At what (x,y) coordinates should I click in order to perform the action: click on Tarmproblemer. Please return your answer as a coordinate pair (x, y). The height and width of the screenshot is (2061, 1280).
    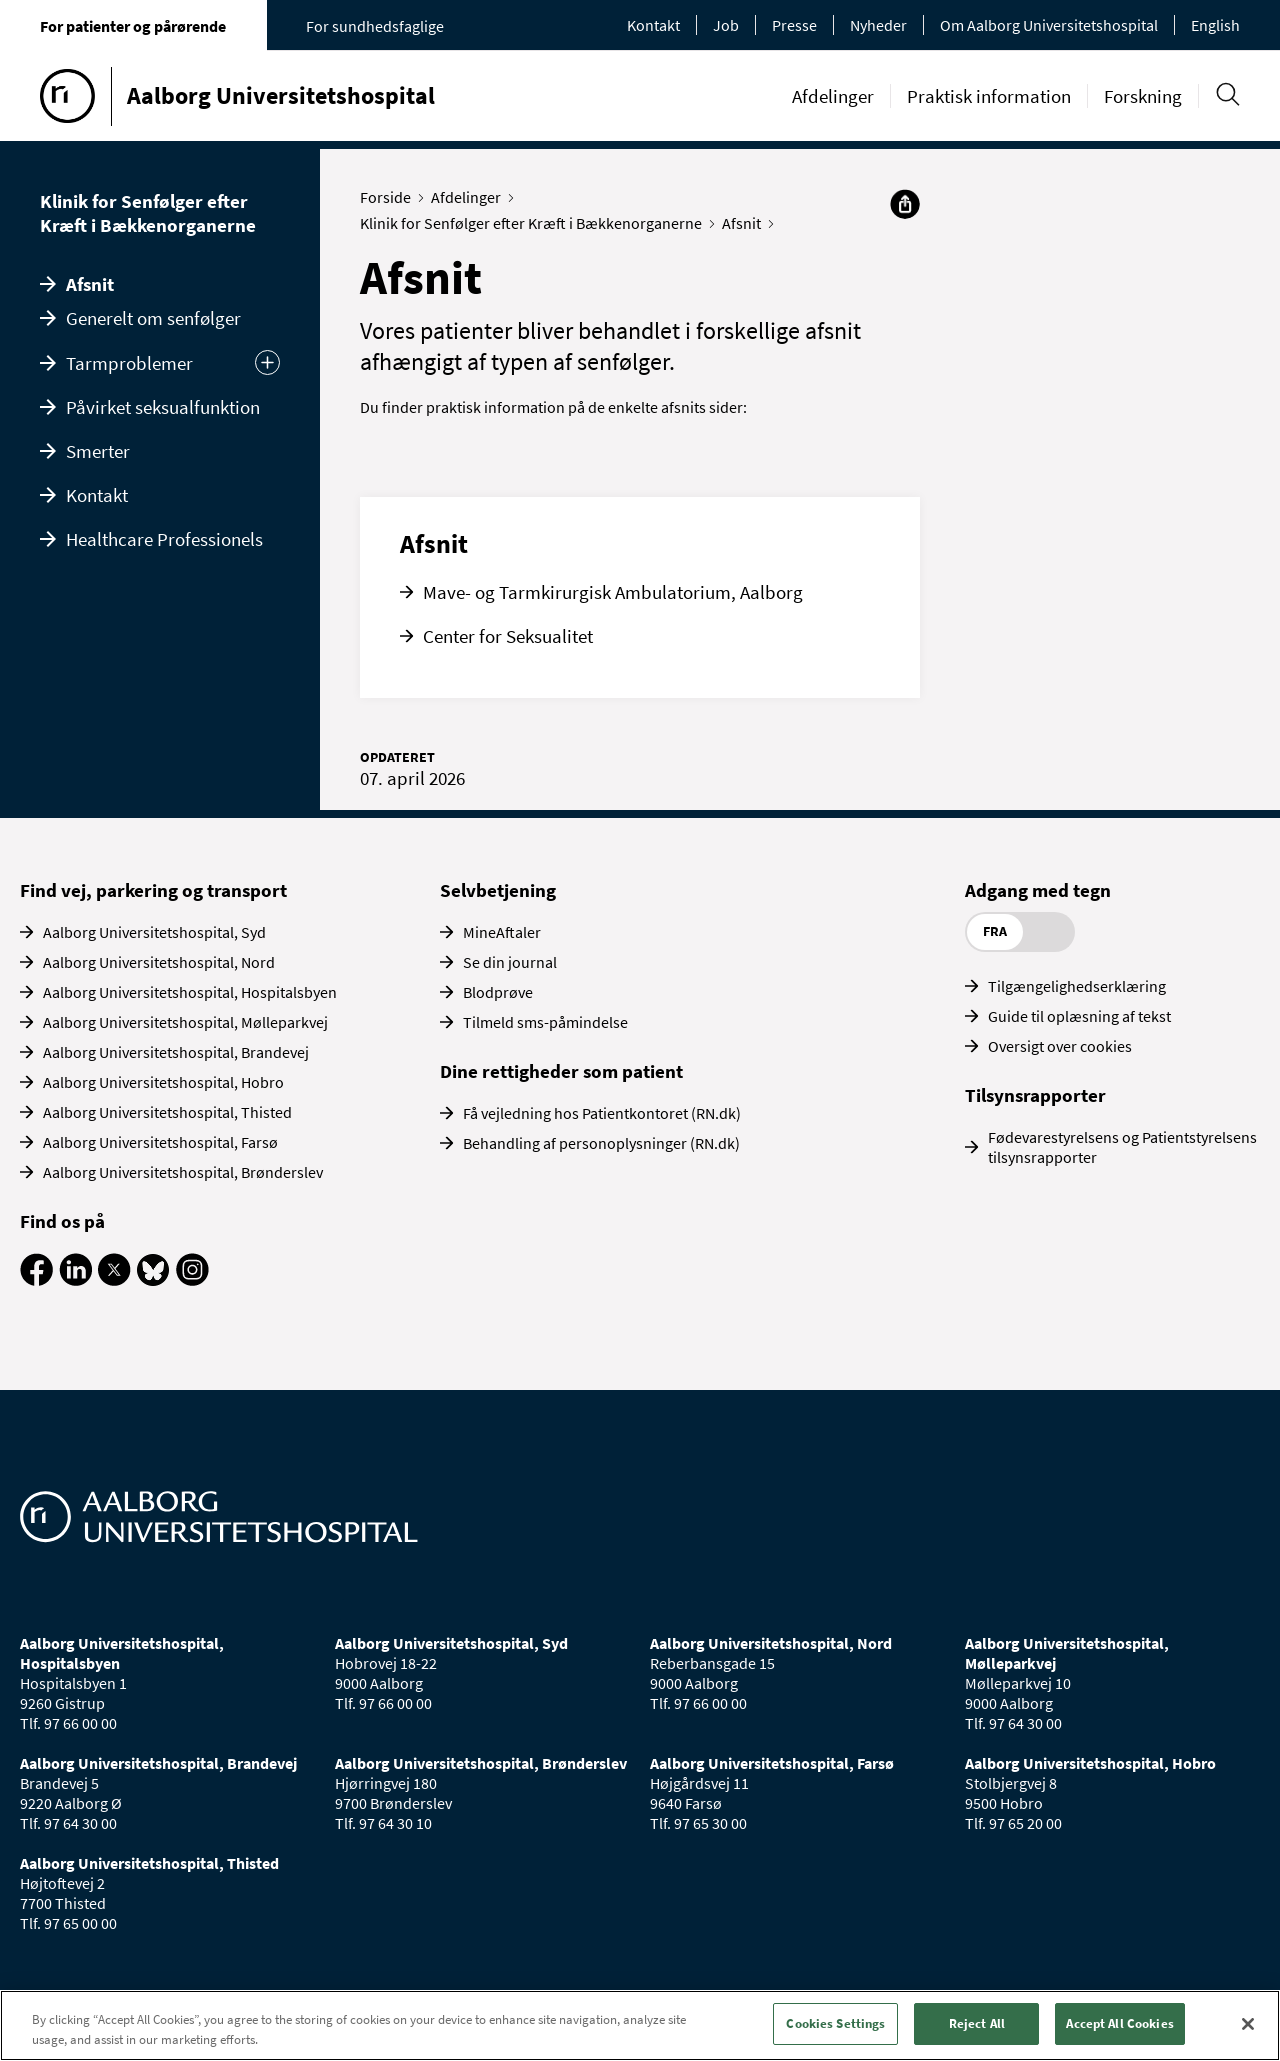
    Looking at the image, I should click on (129, 363).